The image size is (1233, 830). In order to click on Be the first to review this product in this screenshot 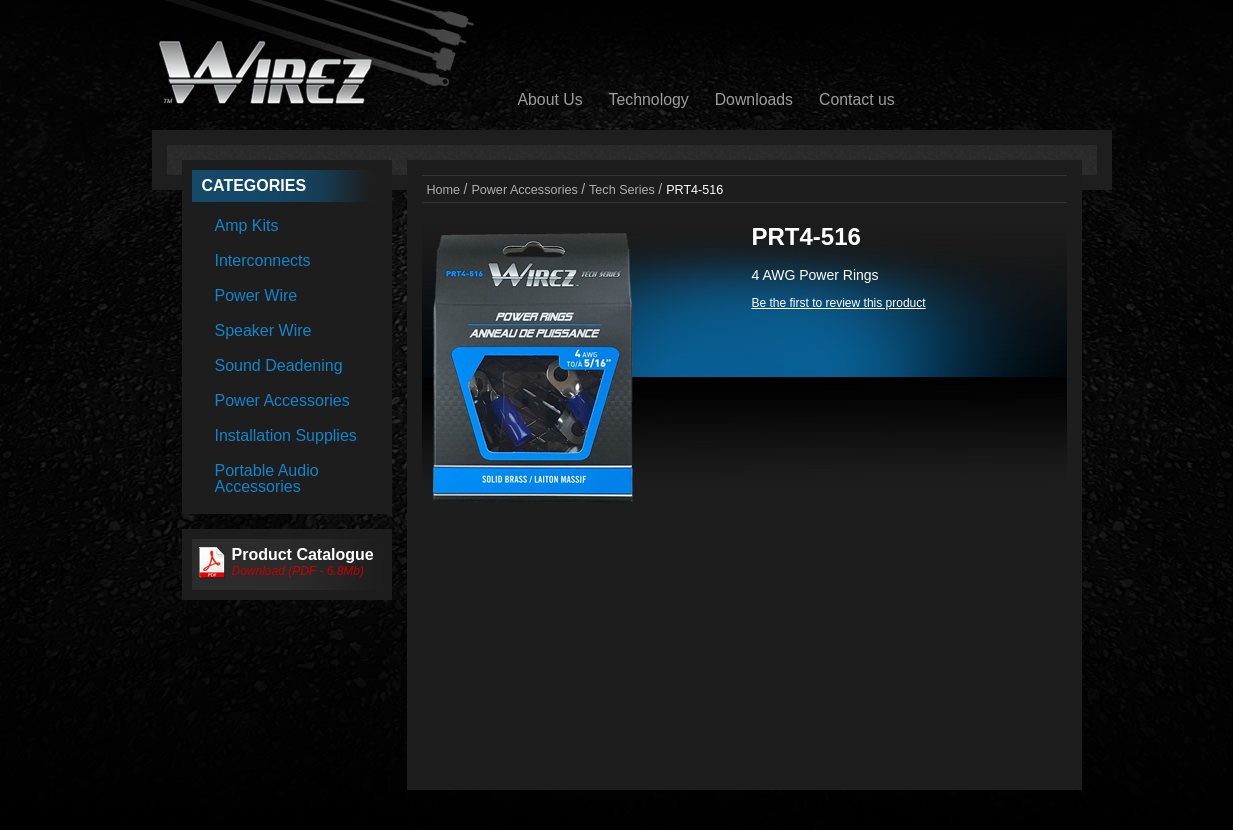, I will do `click(839, 303)`.